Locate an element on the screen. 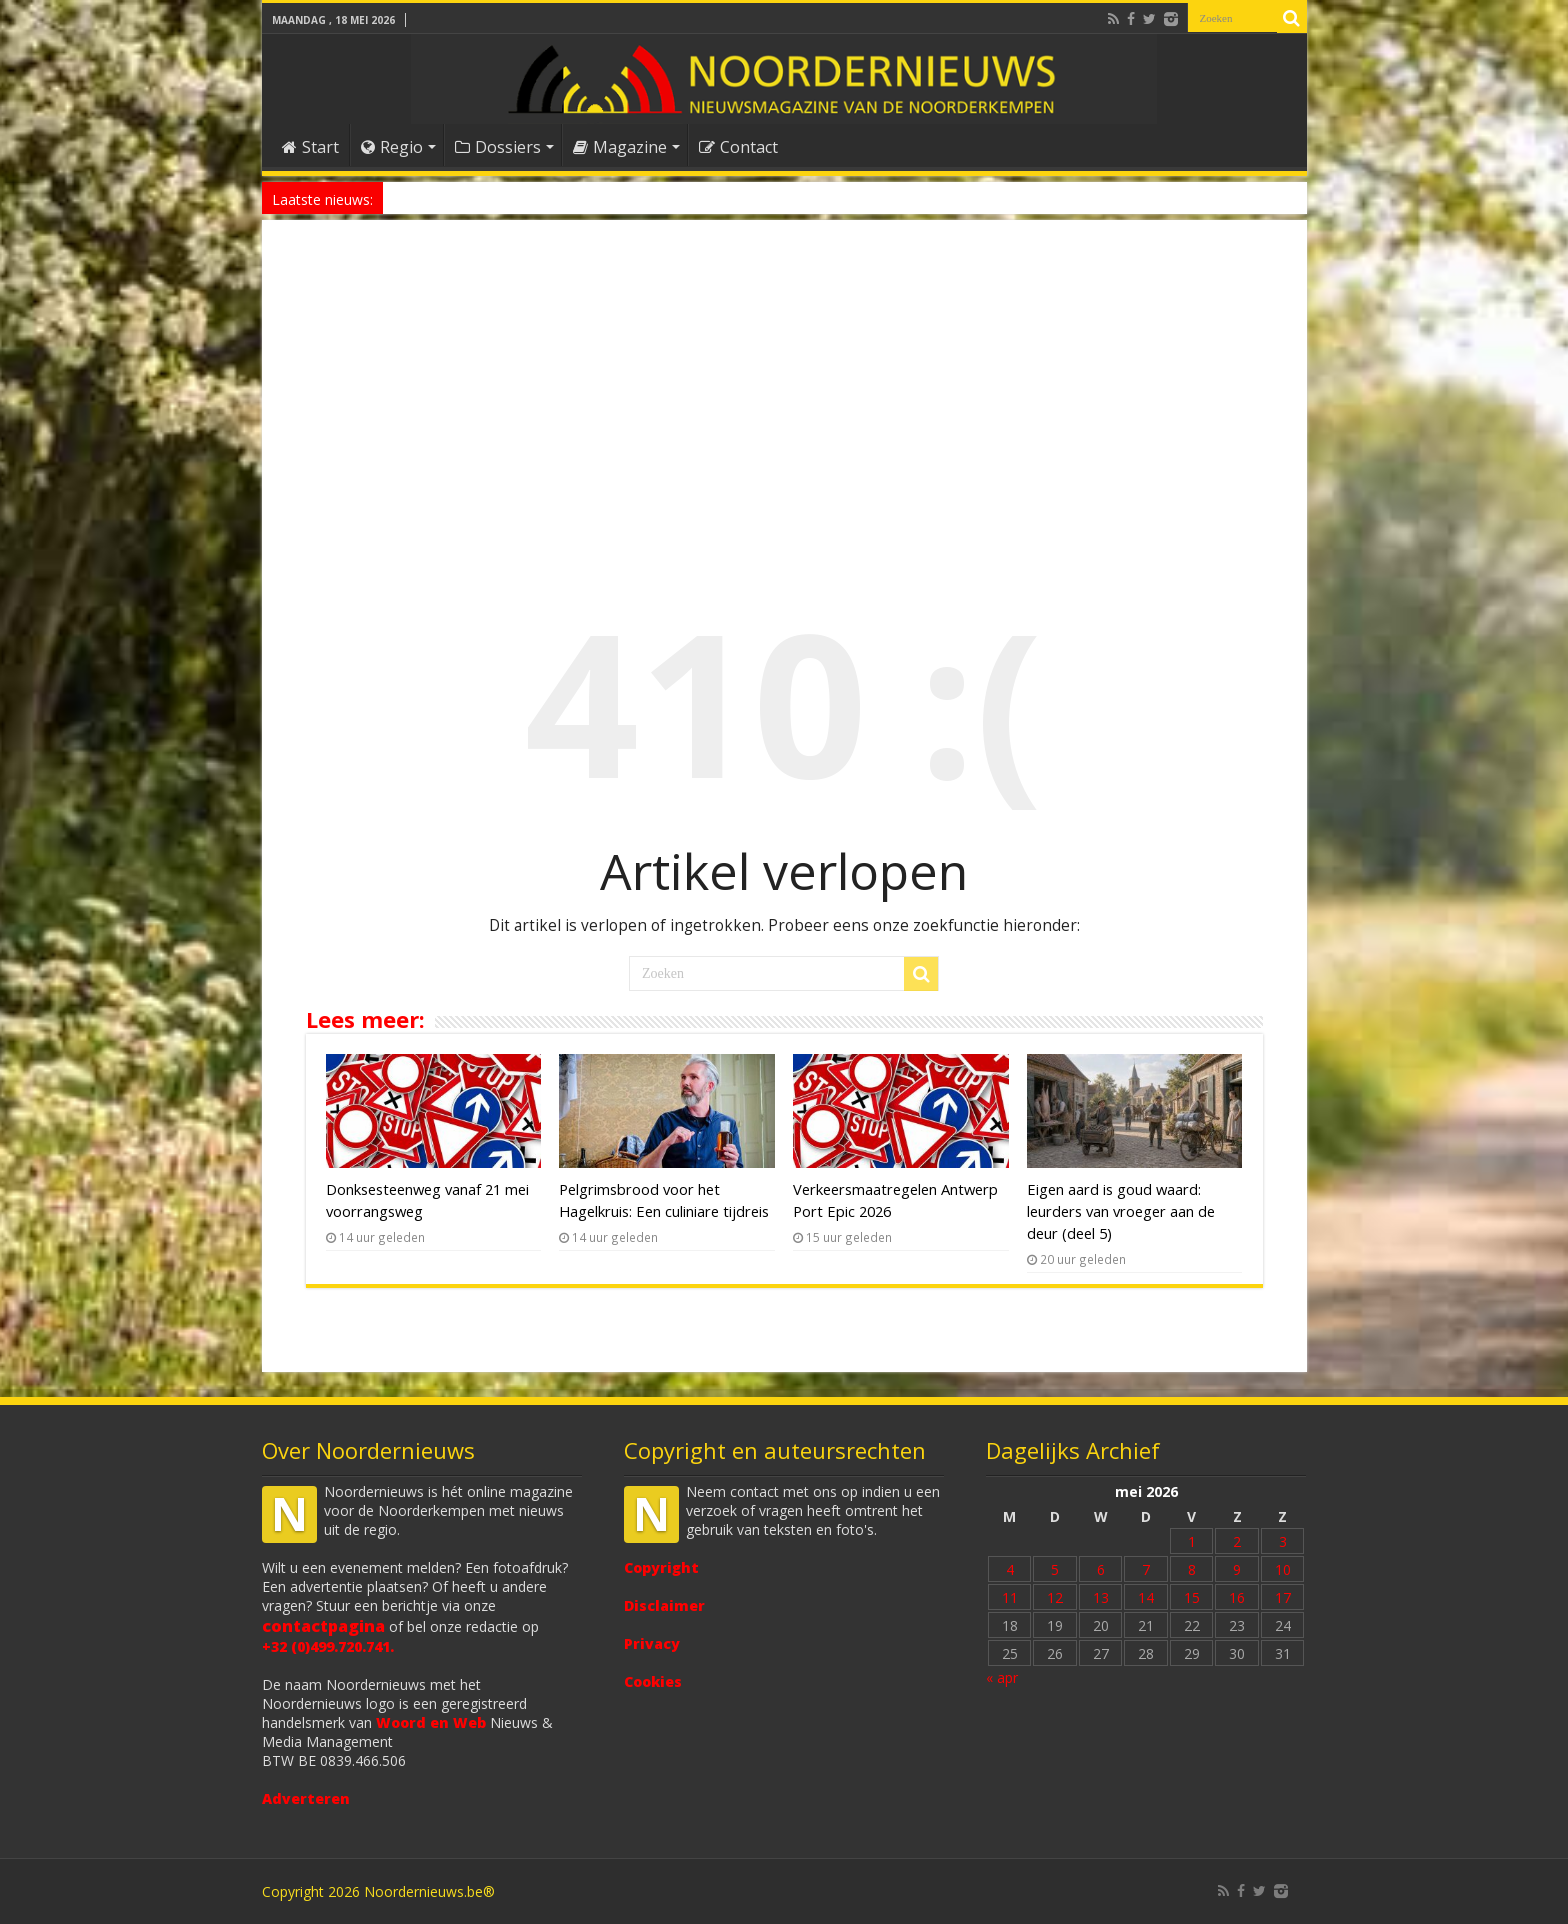 The image size is (1568, 1924). Magazine is located at coordinates (620, 147).